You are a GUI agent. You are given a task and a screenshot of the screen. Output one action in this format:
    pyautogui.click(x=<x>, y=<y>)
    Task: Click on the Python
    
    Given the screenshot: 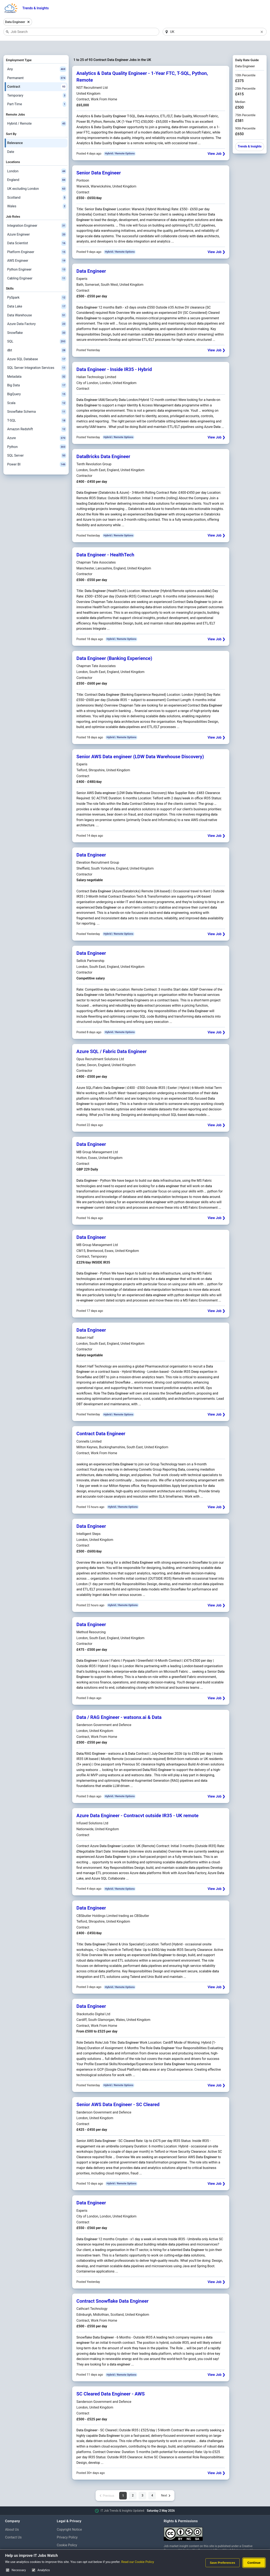 What is the action you would take?
    pyautogui.click(x=36, y=436)
    